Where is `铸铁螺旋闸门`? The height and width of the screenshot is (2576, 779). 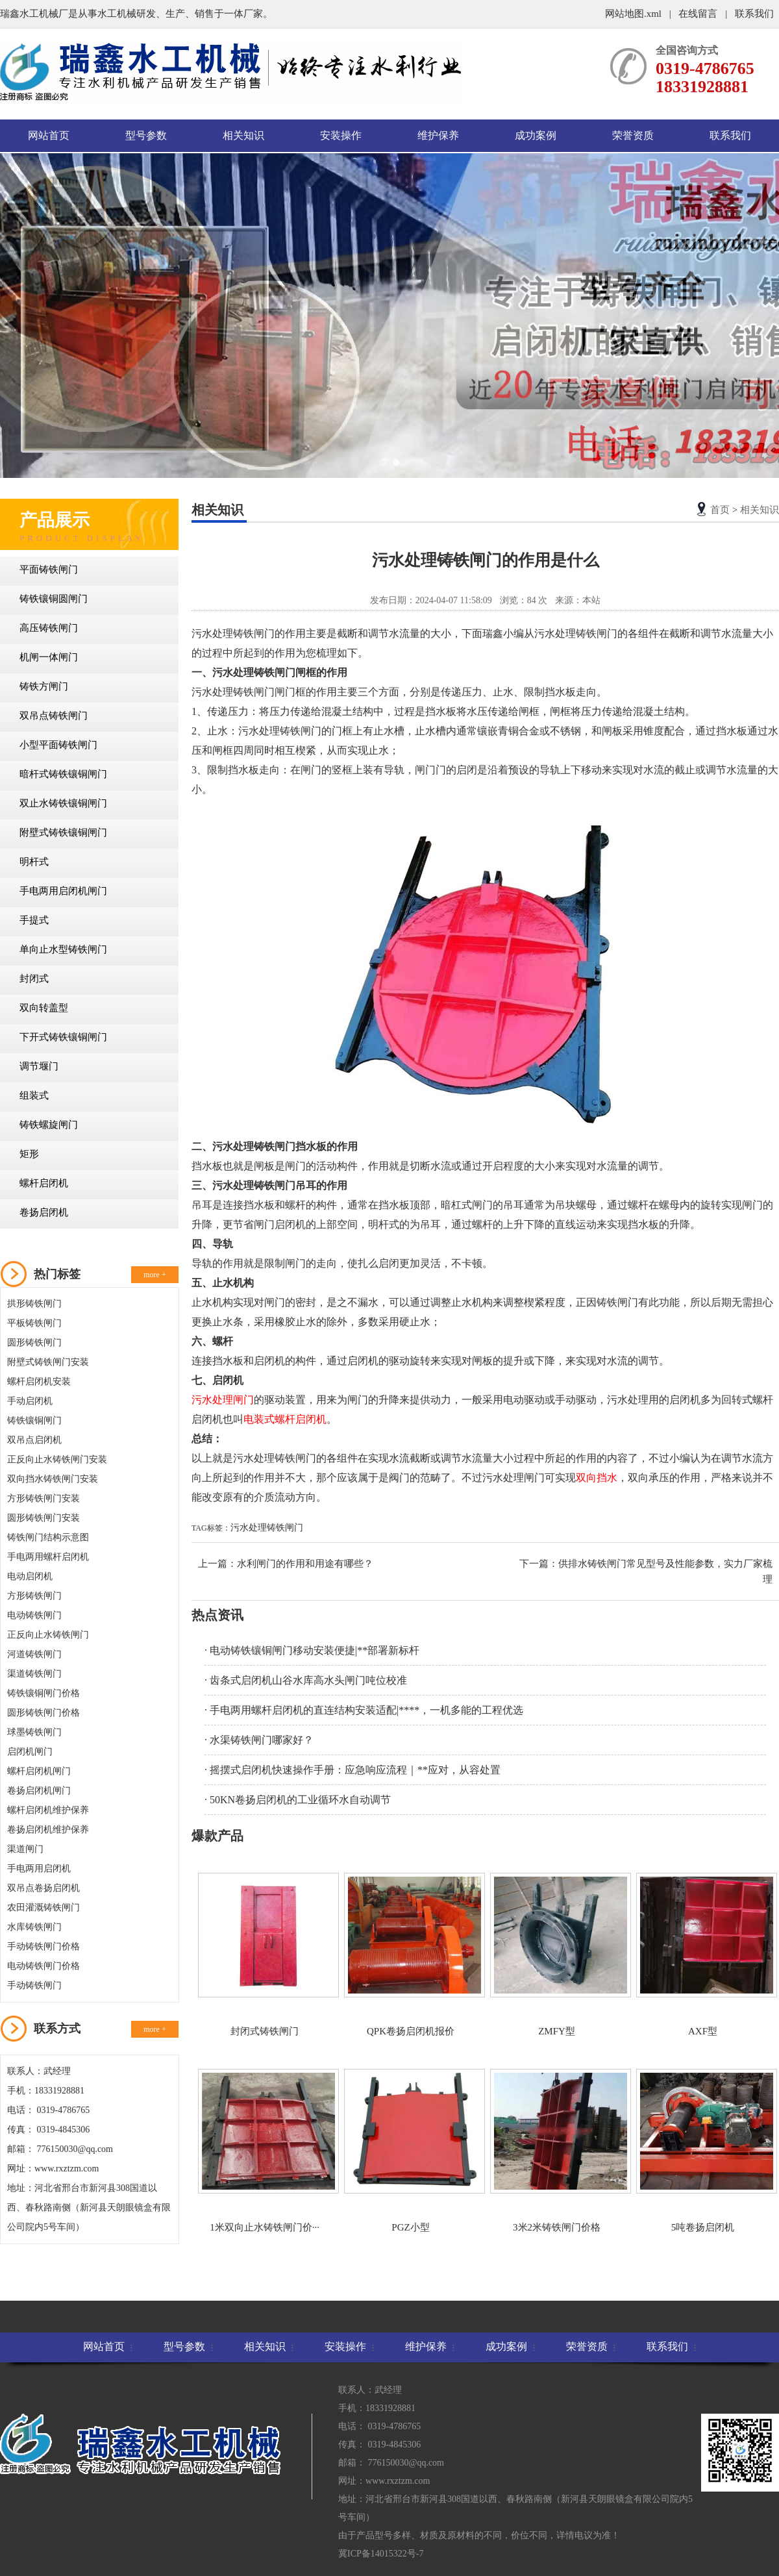
铸铁螺旋闸门 is located at coordinates (48, 1124).